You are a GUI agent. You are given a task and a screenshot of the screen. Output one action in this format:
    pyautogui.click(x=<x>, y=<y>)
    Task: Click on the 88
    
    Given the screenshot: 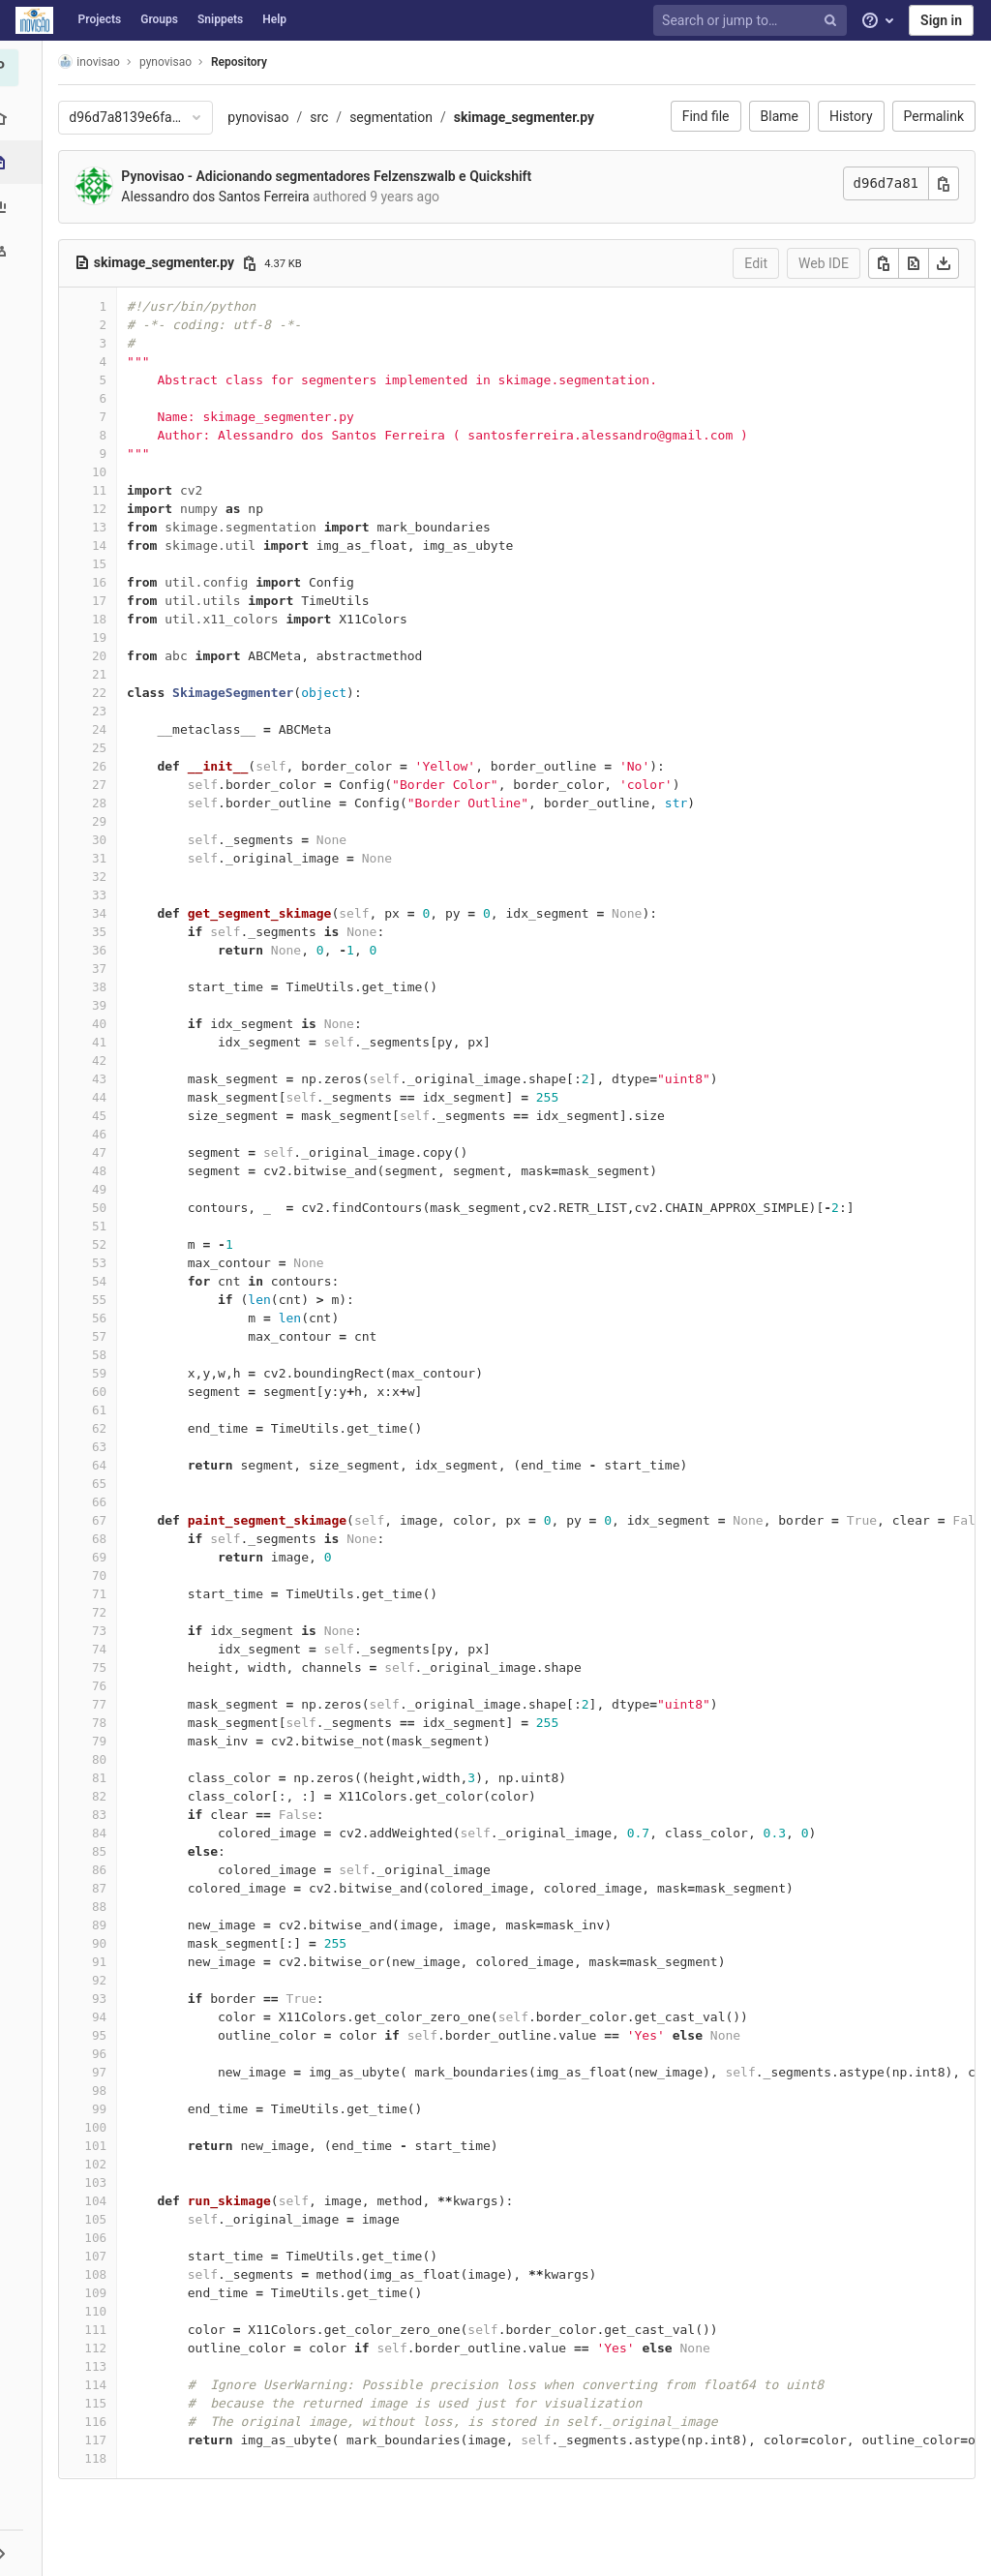 What is the action you would take?
    pyautogui.click(x=105, y=1906)
    